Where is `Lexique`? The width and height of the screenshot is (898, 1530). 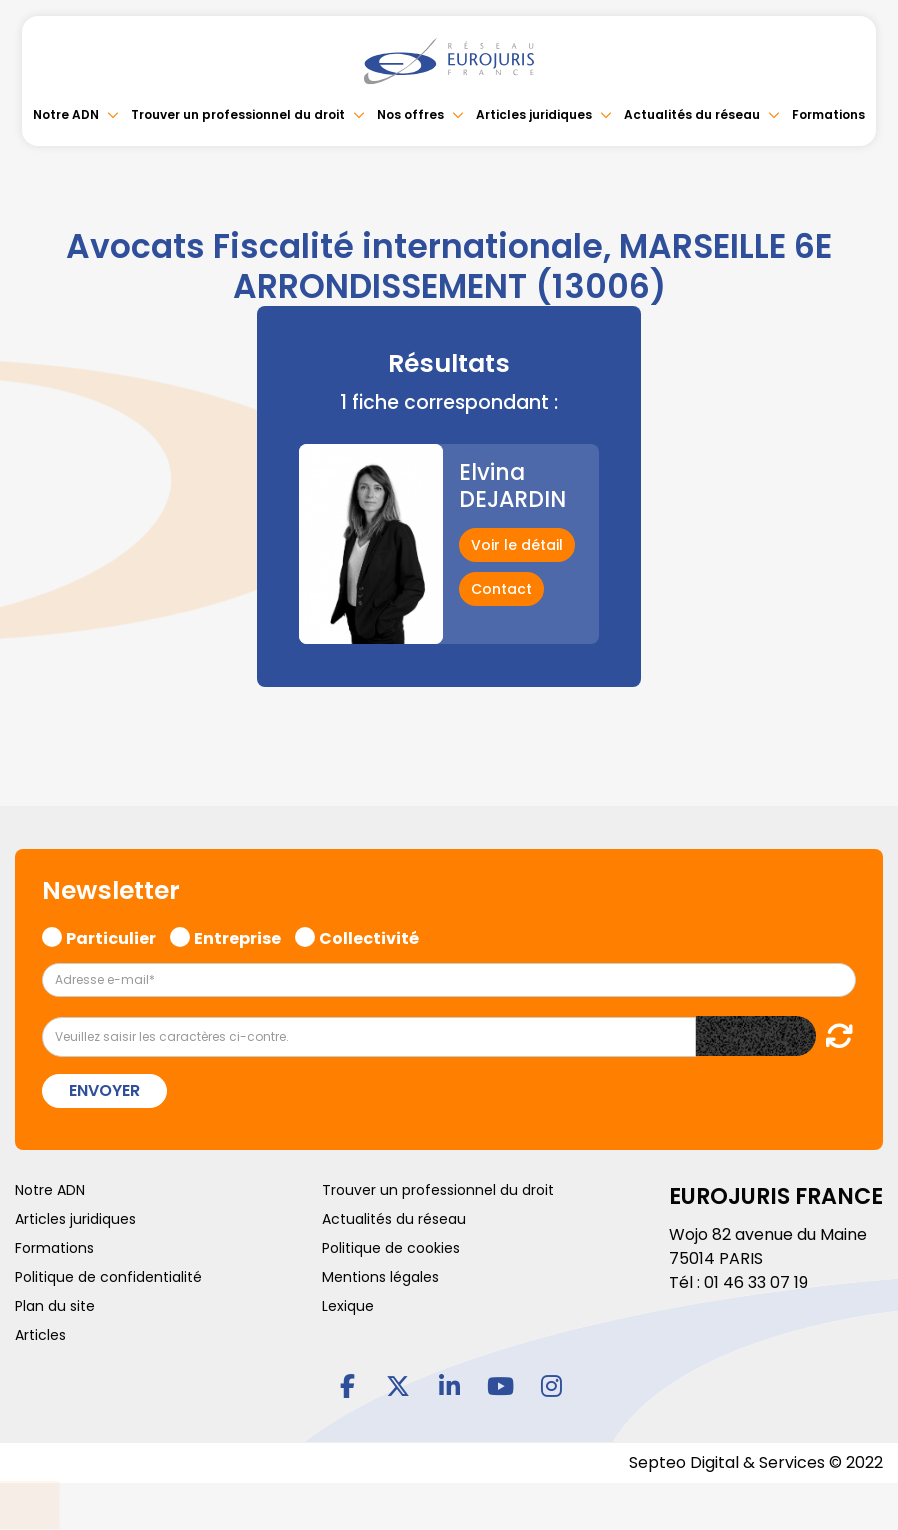
Lexique is located at coordinates (348, 1306).